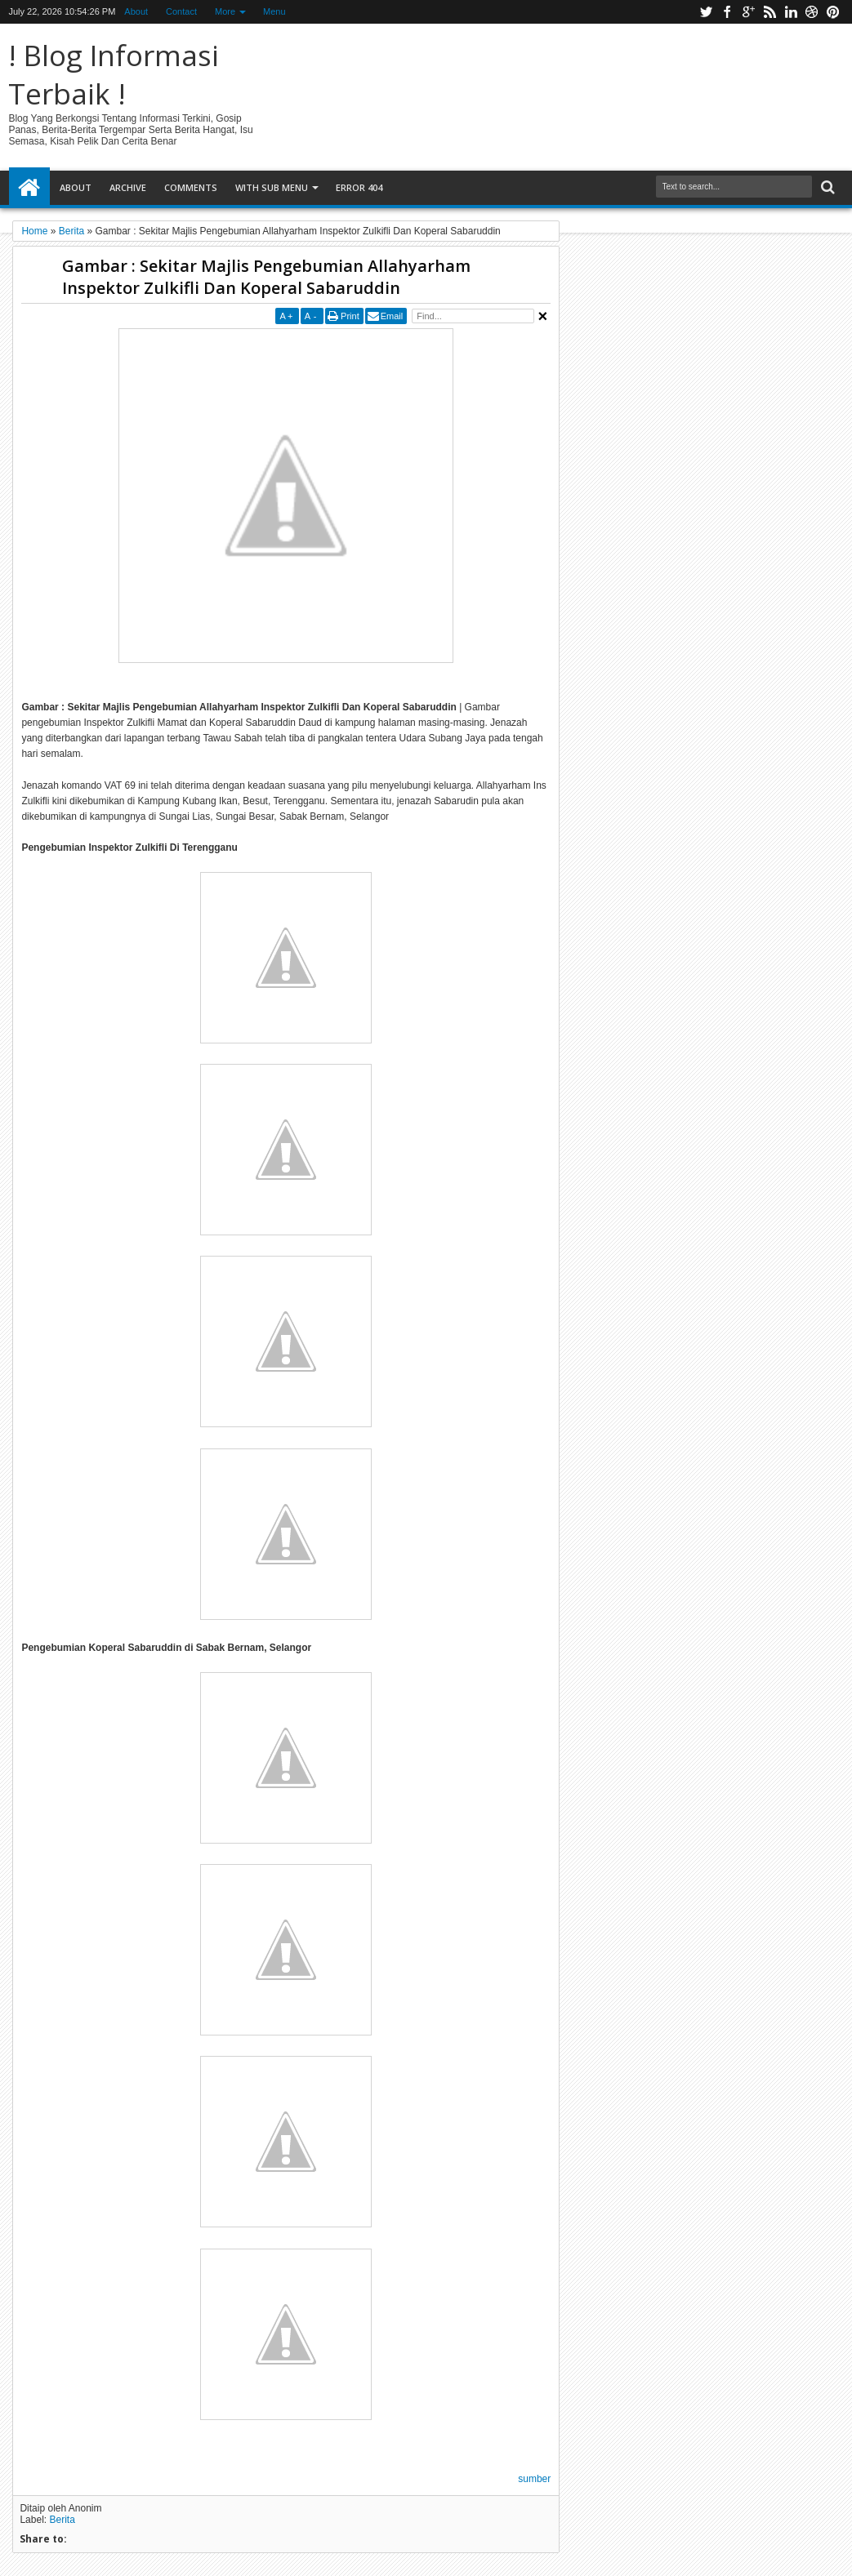  I want to click on Menu, so click(274, 11).